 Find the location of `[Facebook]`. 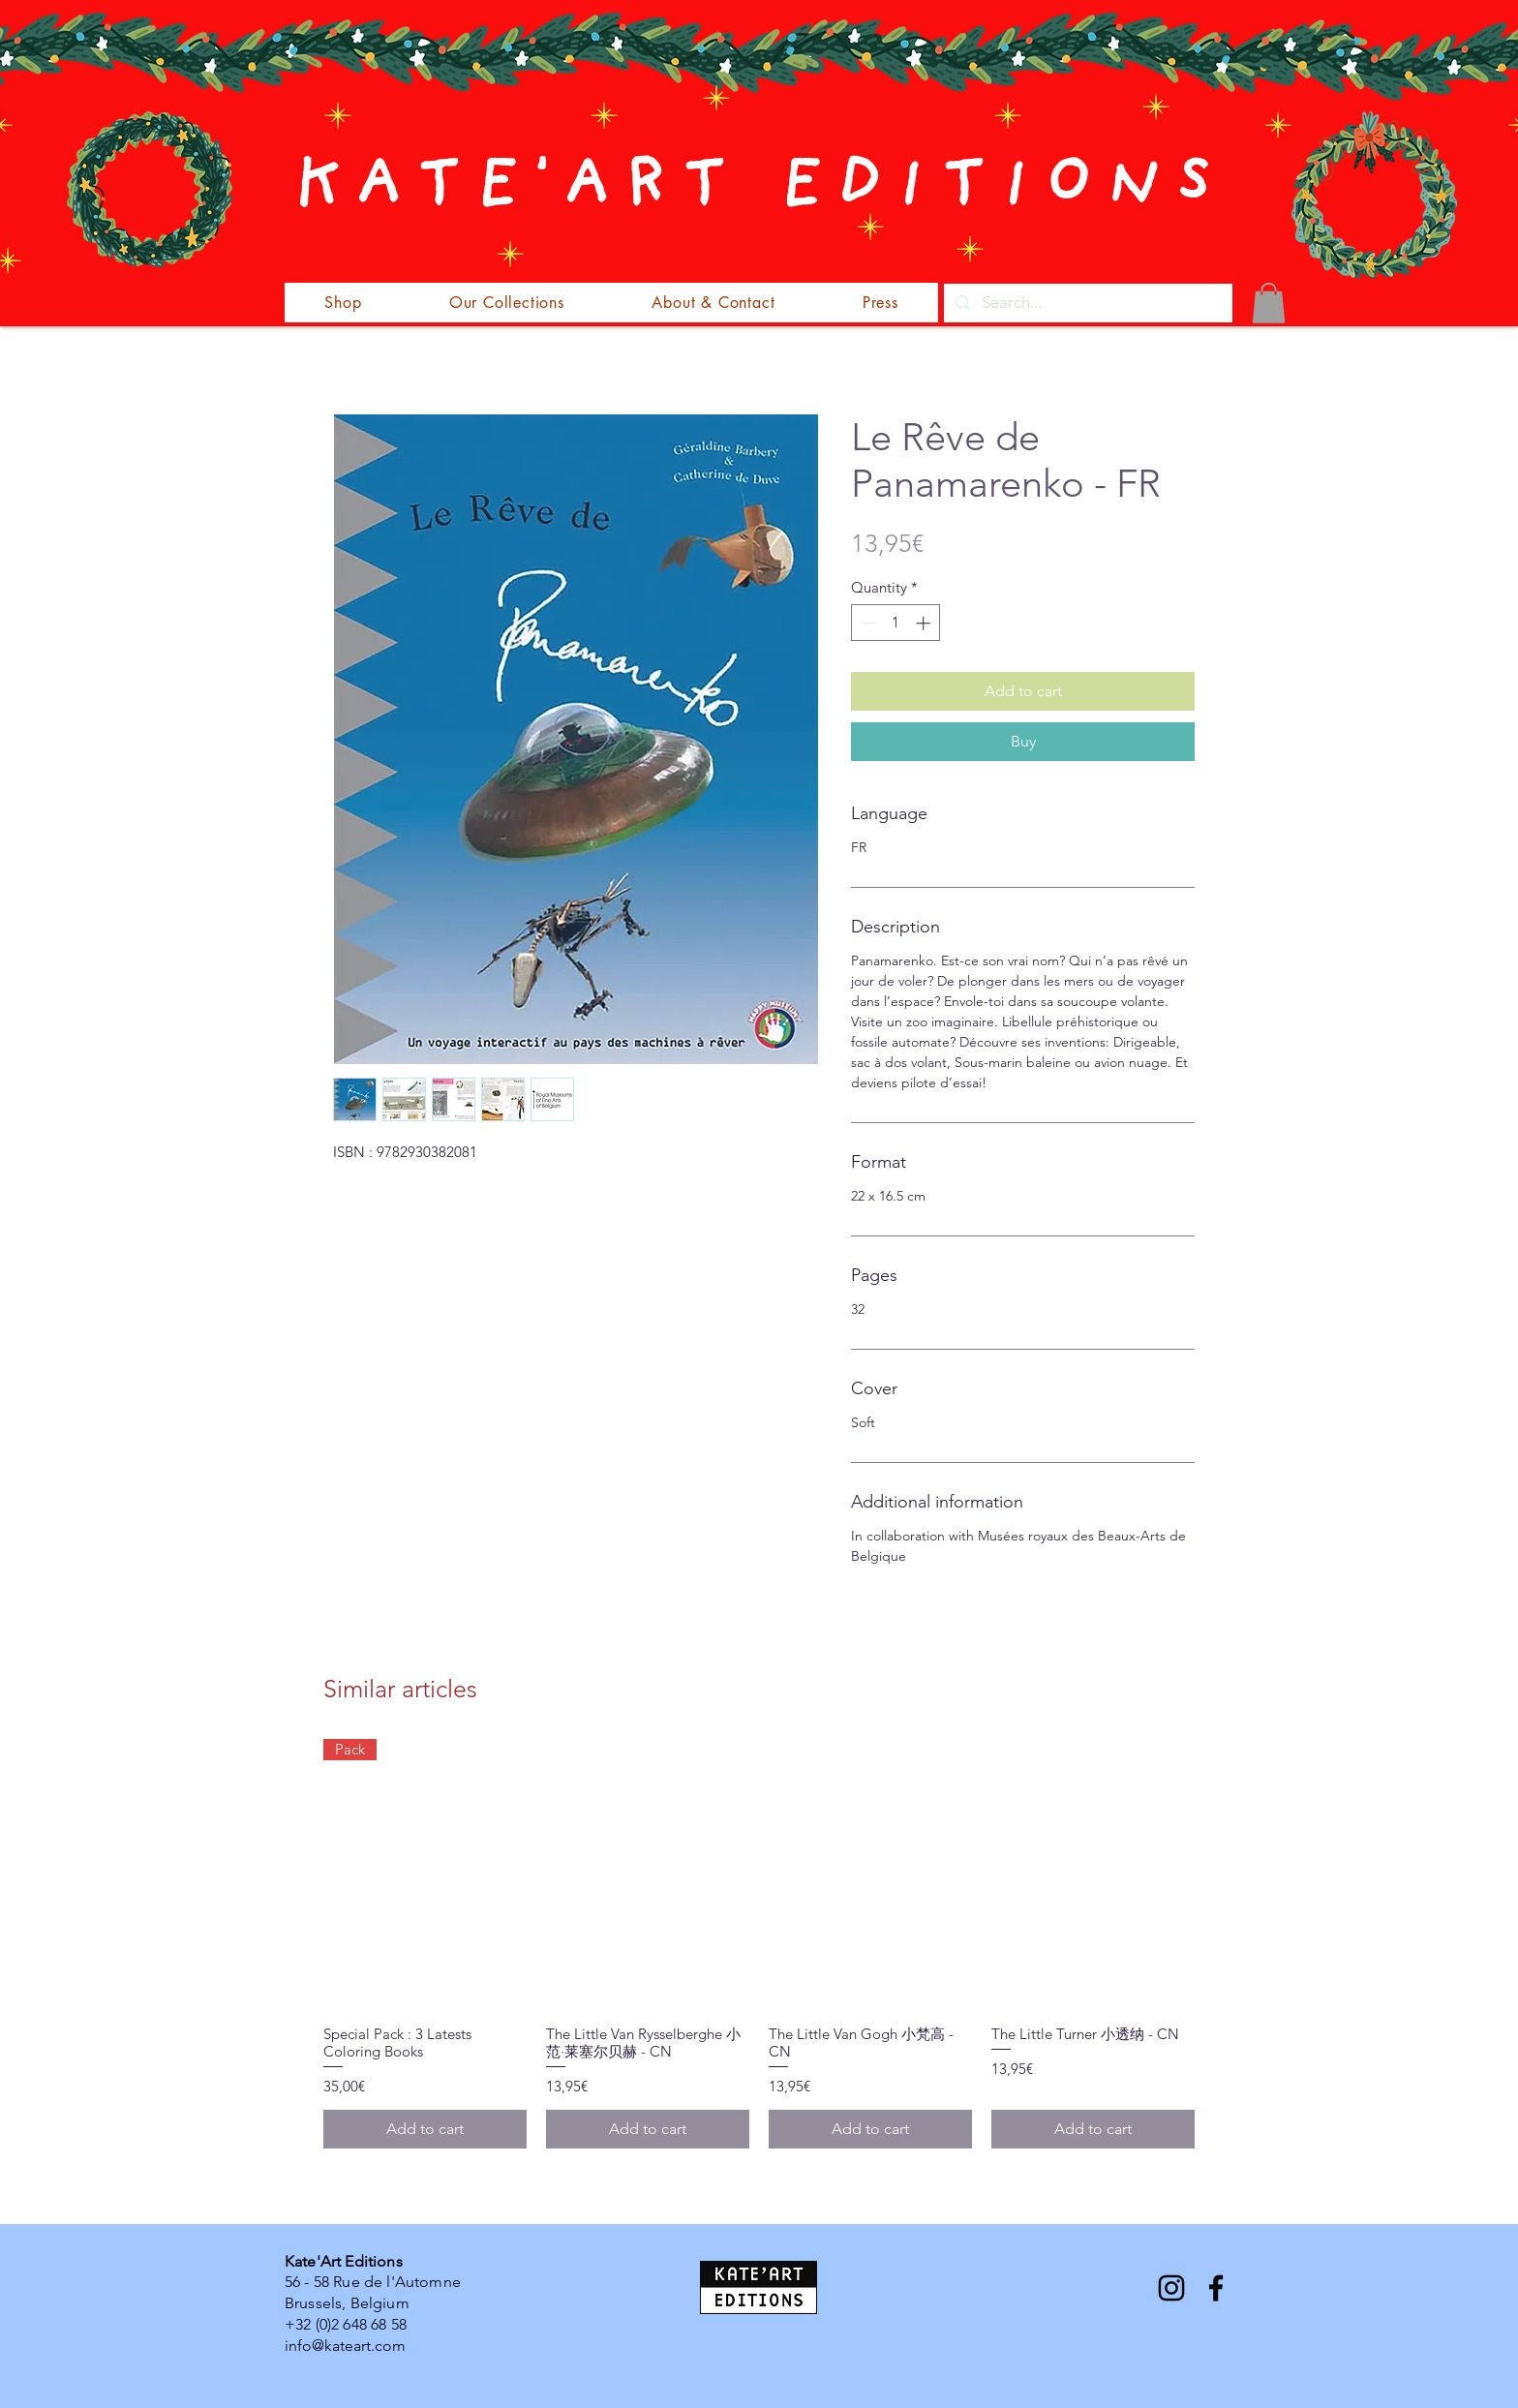

[Facebook] is located at coordinates (1216, 2288).